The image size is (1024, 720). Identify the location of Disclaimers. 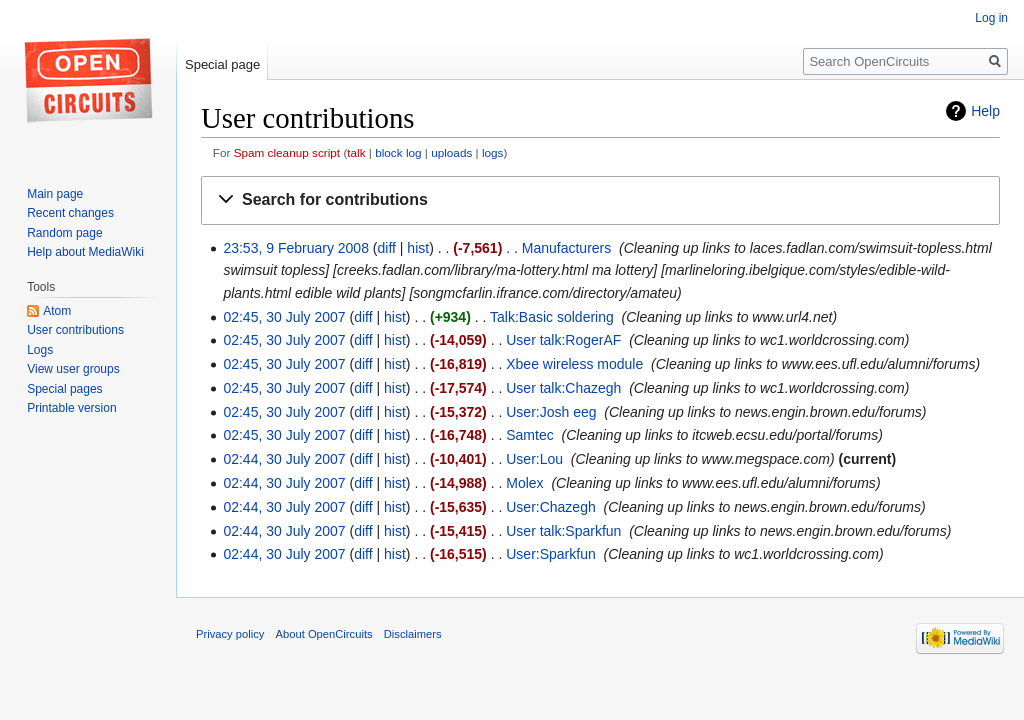
(413, 634).